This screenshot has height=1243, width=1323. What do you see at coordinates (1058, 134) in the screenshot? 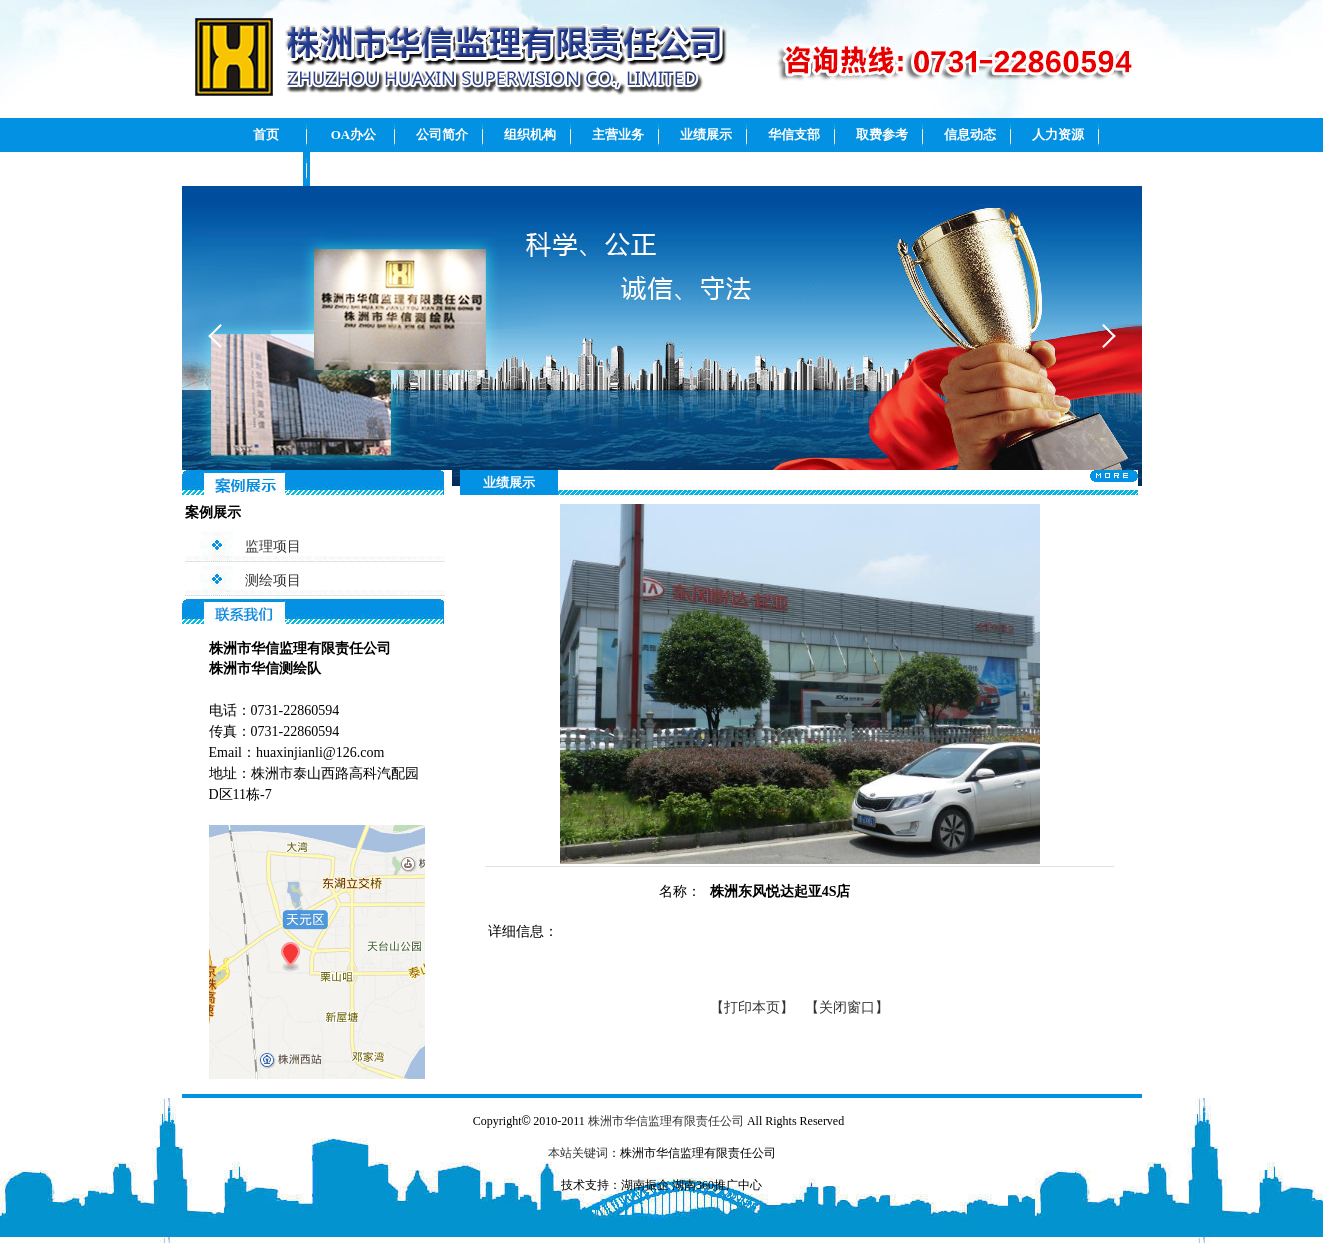
I see `人力资源` at bounding box center [1058, 134].